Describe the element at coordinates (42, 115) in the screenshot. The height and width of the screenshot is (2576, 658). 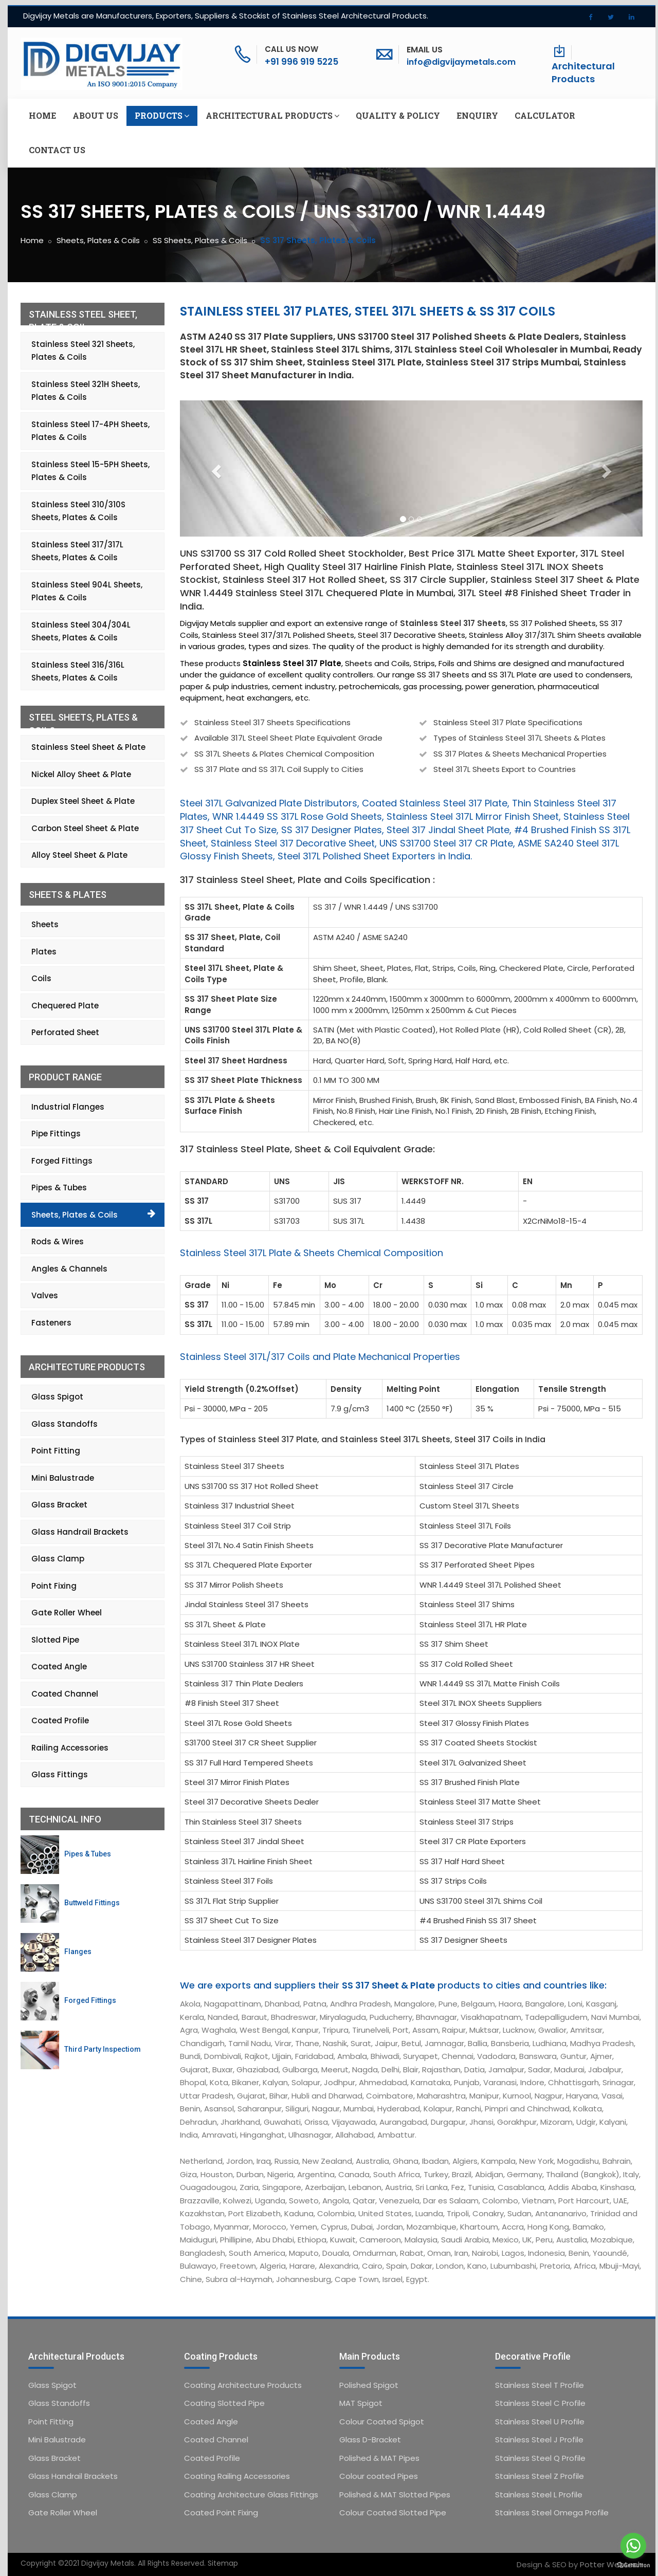
I see `Home` at that location.